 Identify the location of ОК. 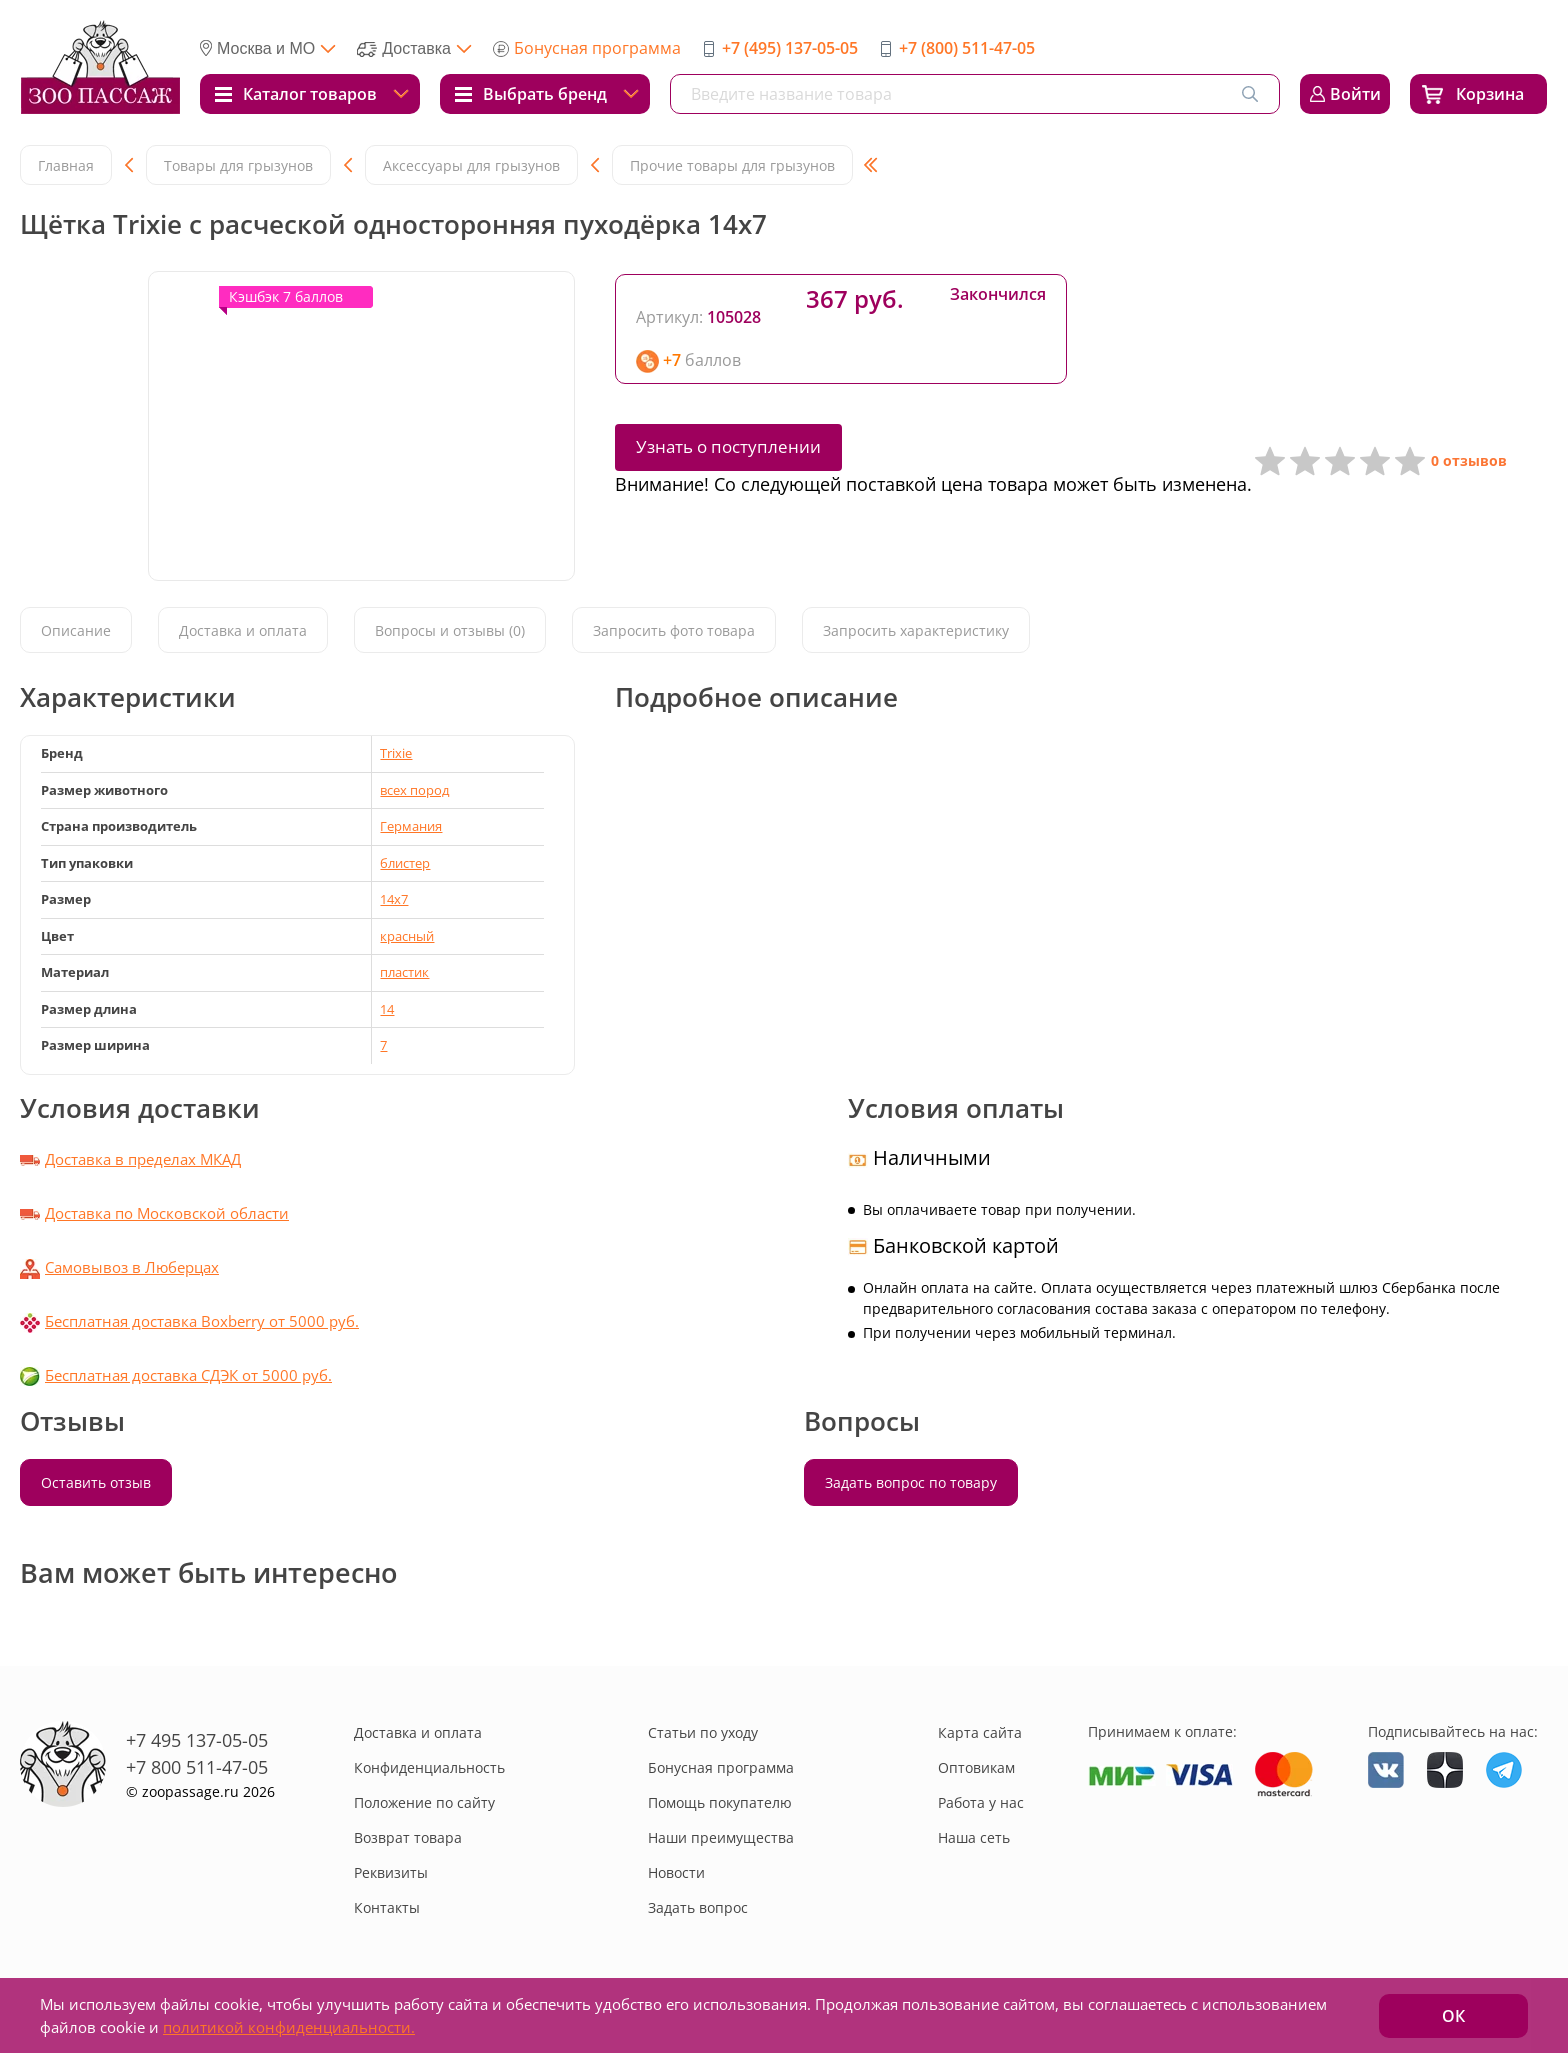
(1453, 2016).